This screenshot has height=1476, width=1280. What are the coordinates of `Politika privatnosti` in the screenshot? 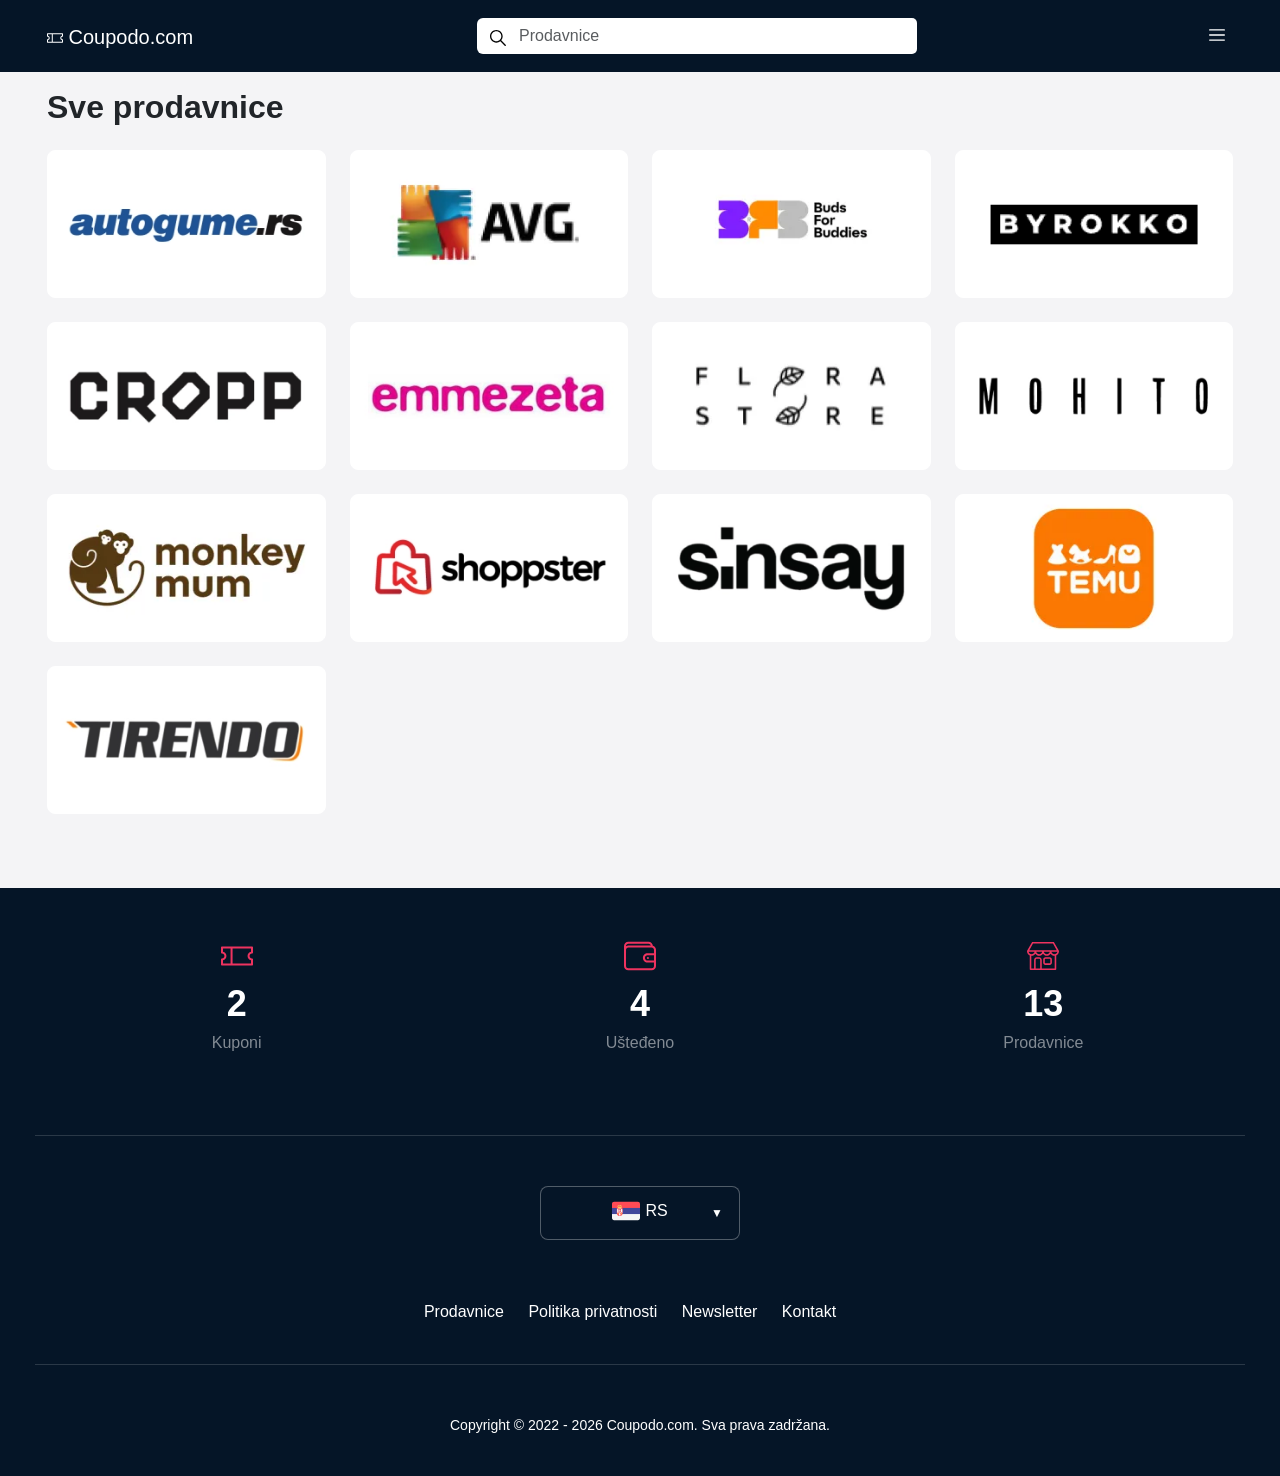 It's located at (592, 1311).